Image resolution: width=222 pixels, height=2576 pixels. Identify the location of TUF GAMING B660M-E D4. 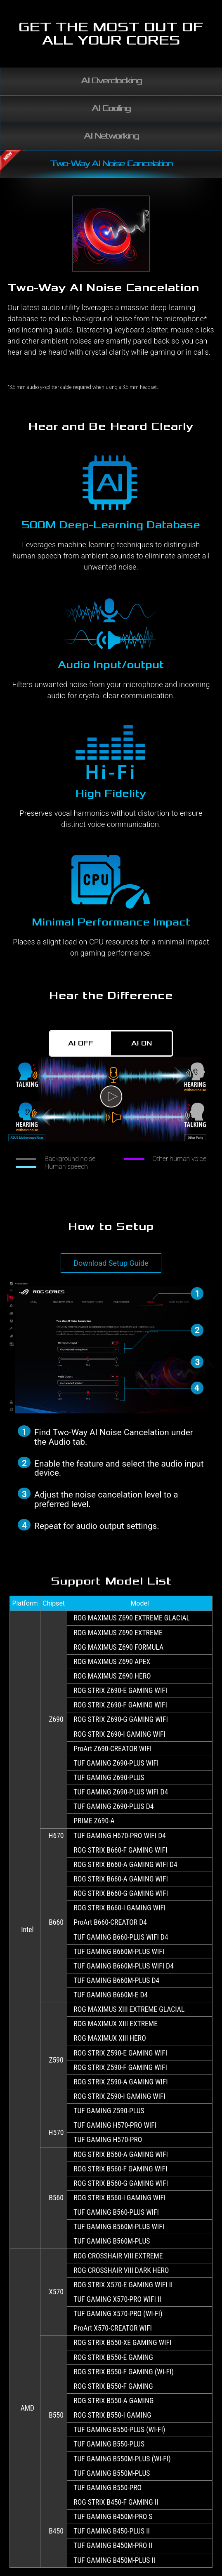
(110, 1995).